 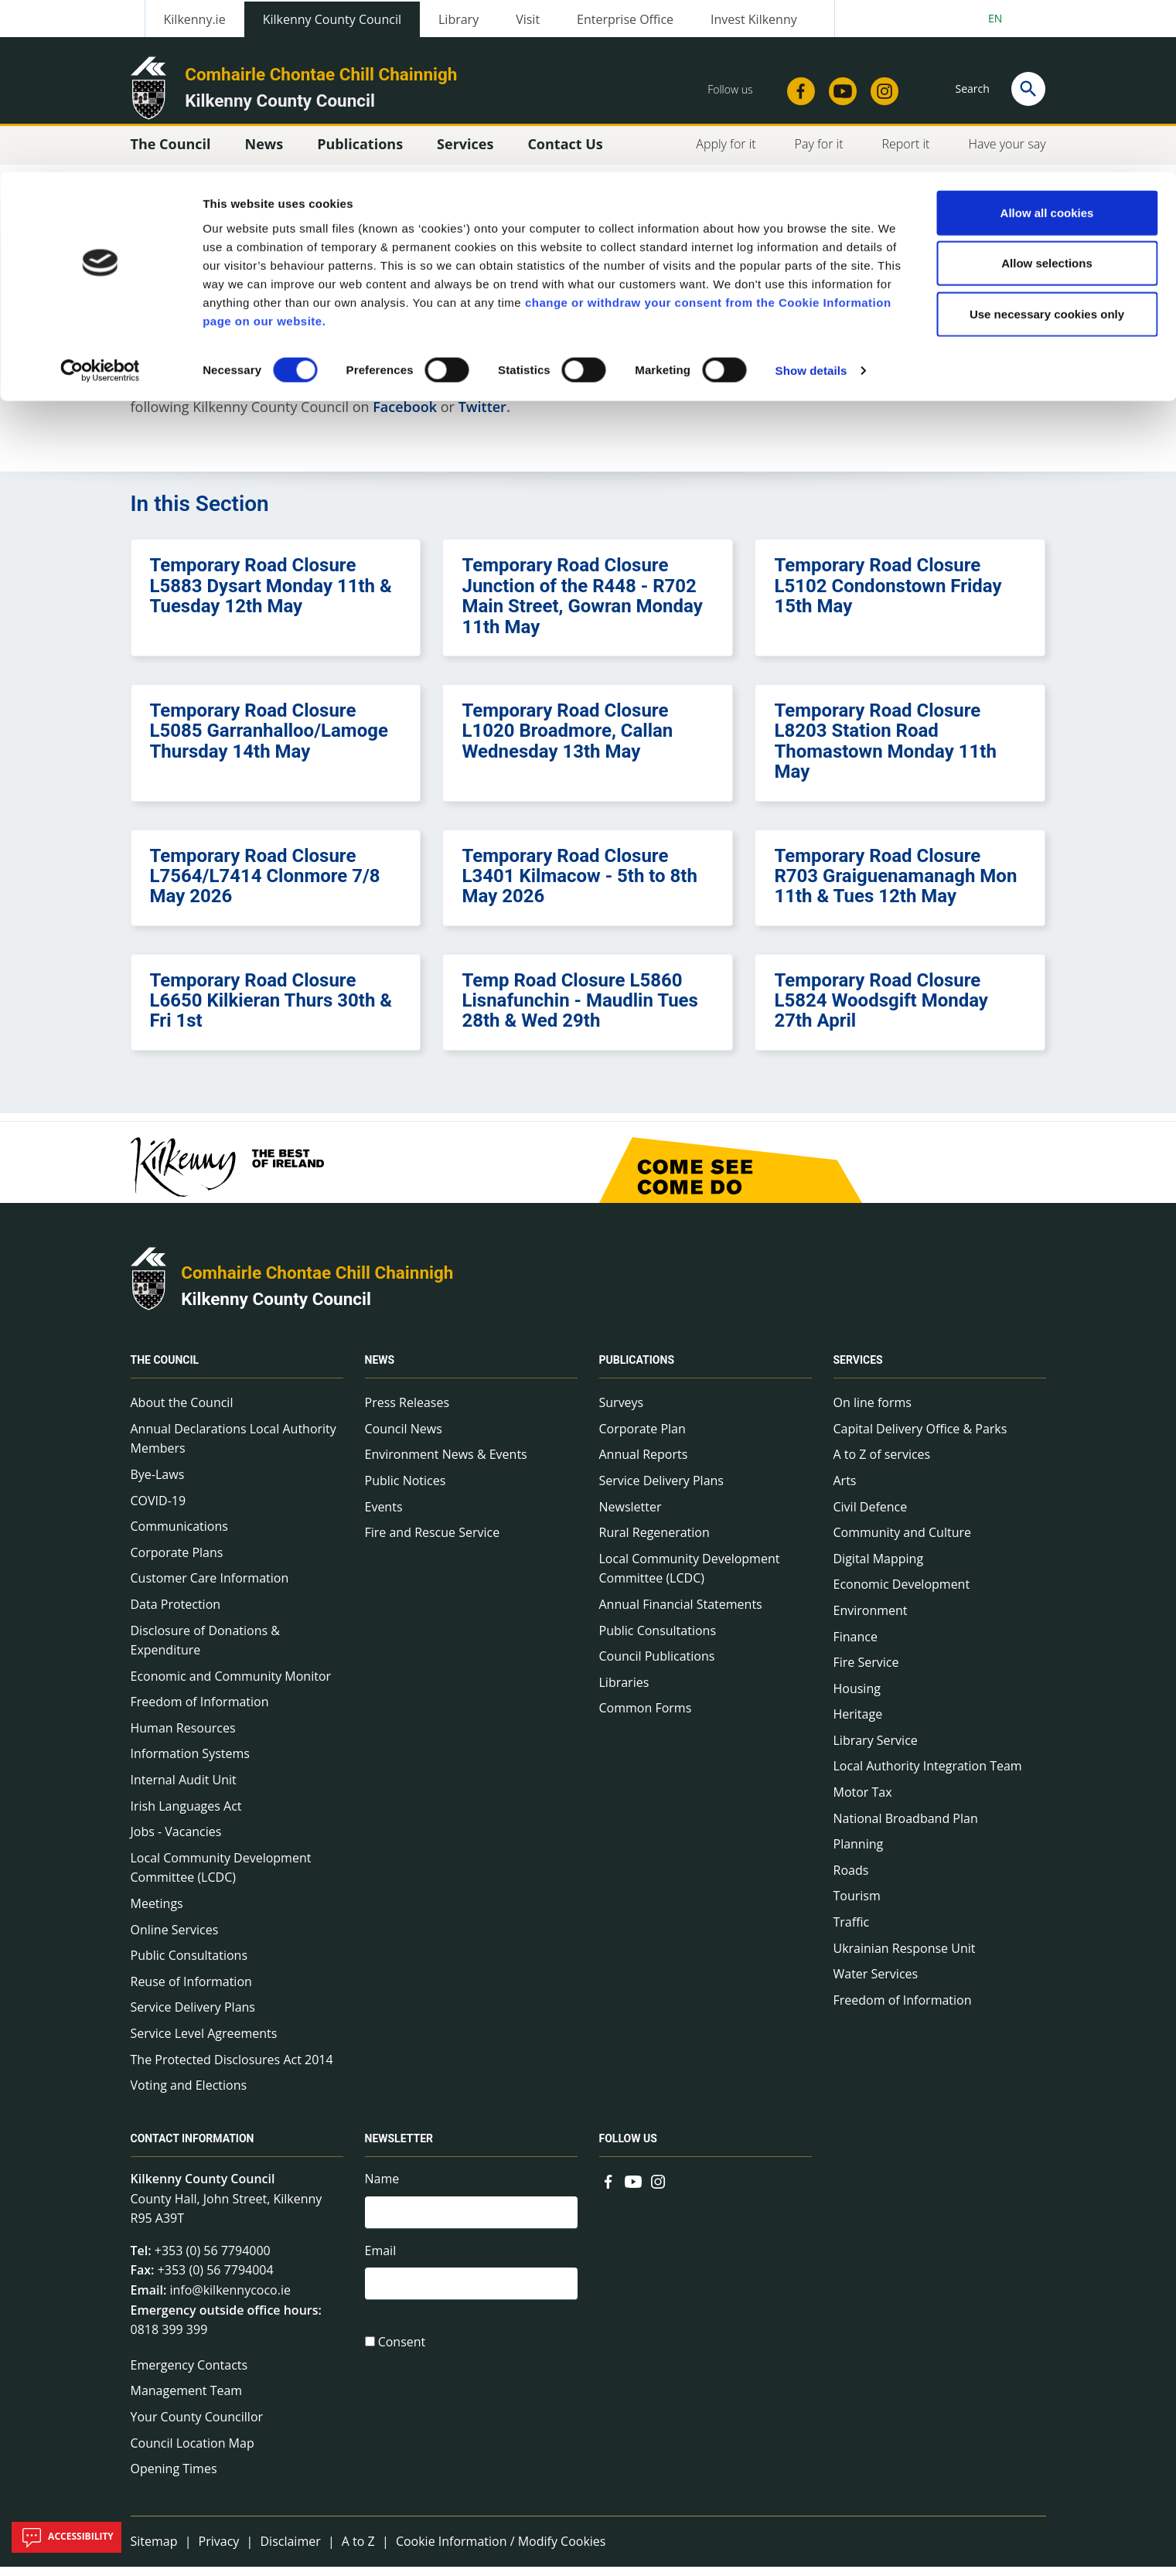 I want to click on Temporary Road Closure L8203 Station Road Thomastown Monday 11th May, so click(x=885, y=749).